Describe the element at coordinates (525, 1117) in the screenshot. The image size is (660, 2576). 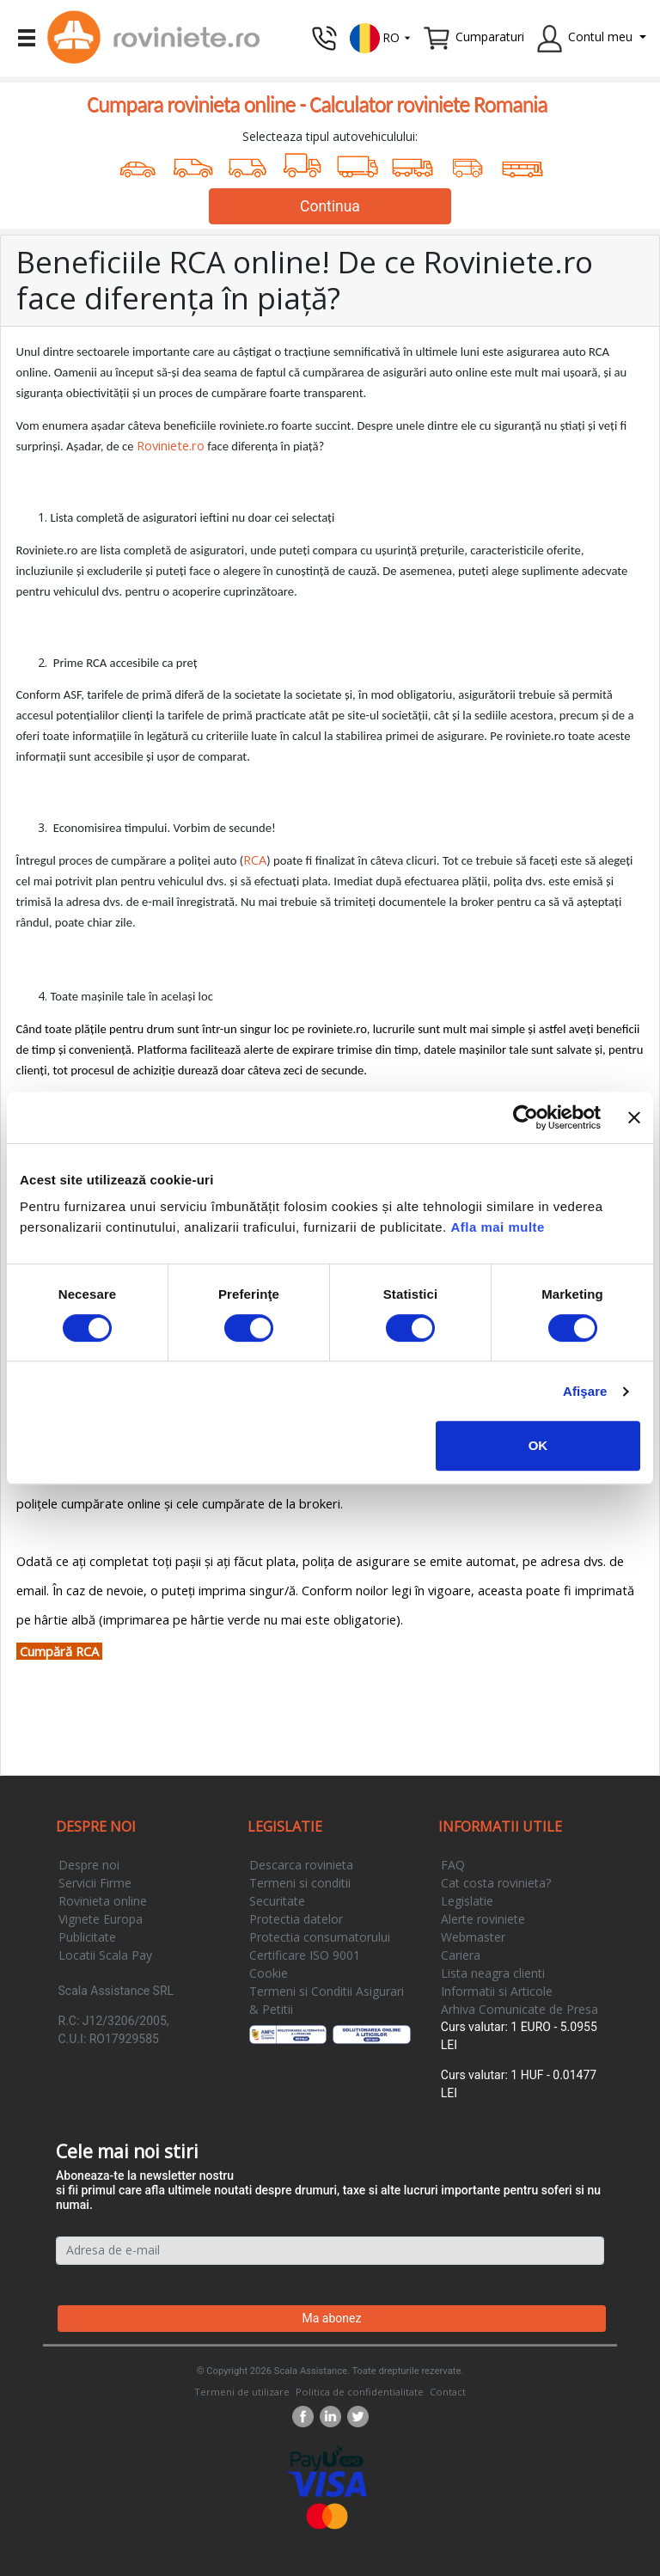
I see `[Cookiebot by Usercentrics - opens in a new window]` at that location.